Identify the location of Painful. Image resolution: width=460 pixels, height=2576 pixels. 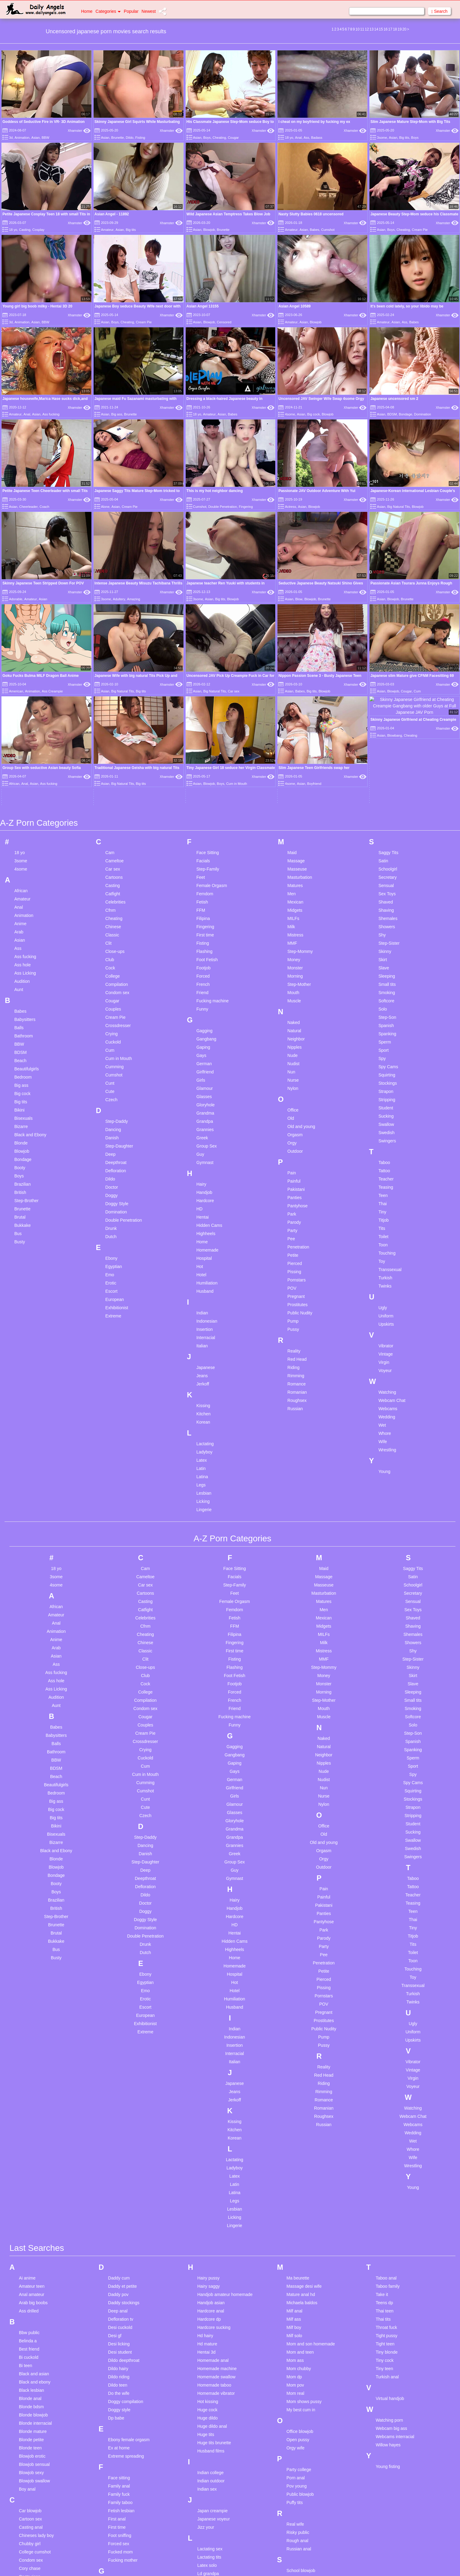
(294, 1008).